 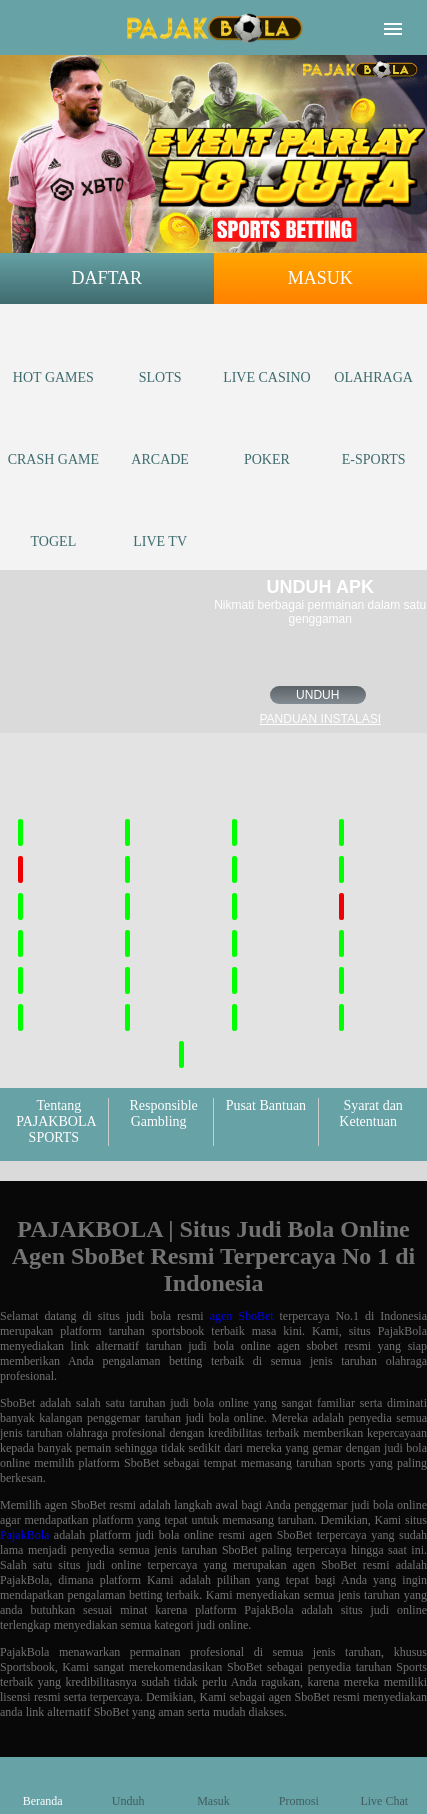 What do you see at coordinates (373, 358) in the screenshot?
I see `Olahraga` at bounding box center [373, 358].